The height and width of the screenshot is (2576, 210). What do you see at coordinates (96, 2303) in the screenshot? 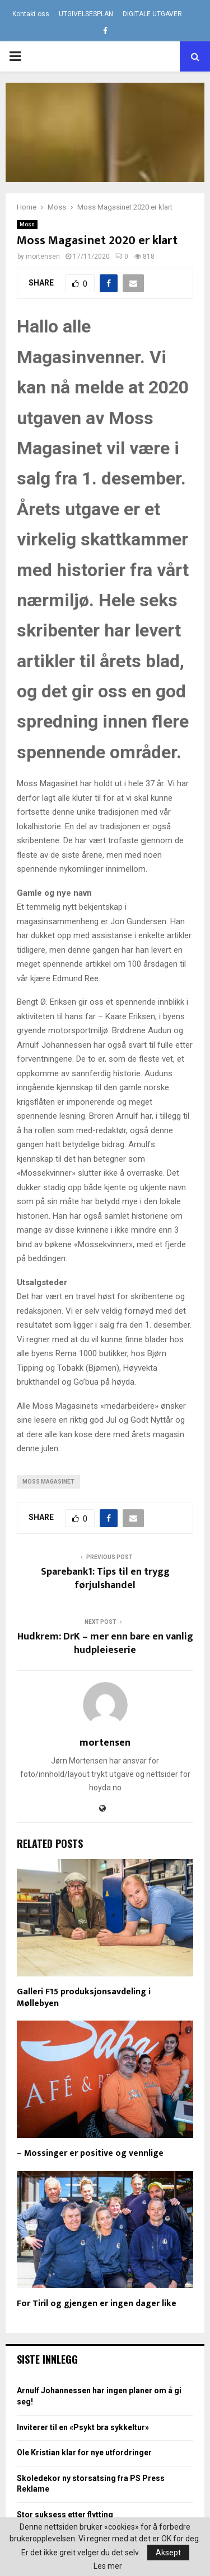
I see `For Tiril og gjengen er ingen dager like` at bounding box center [96, 2303].